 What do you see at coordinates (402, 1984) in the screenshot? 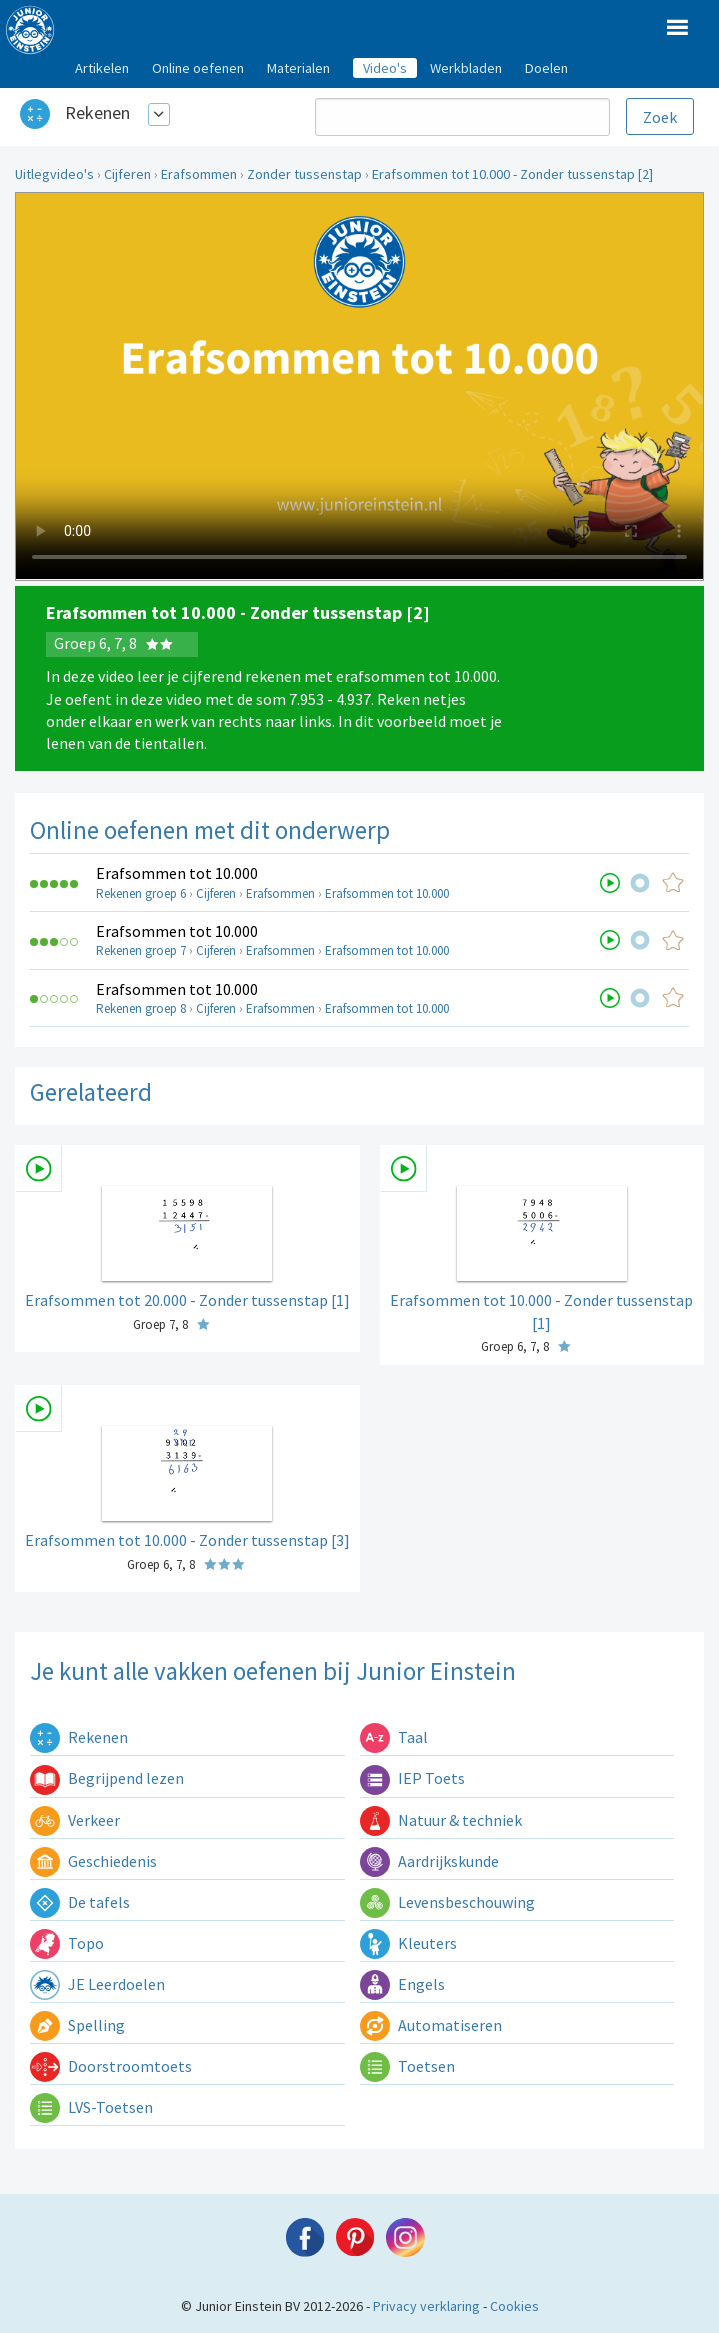
I see `Engels` at bounding box center [402, 1984].